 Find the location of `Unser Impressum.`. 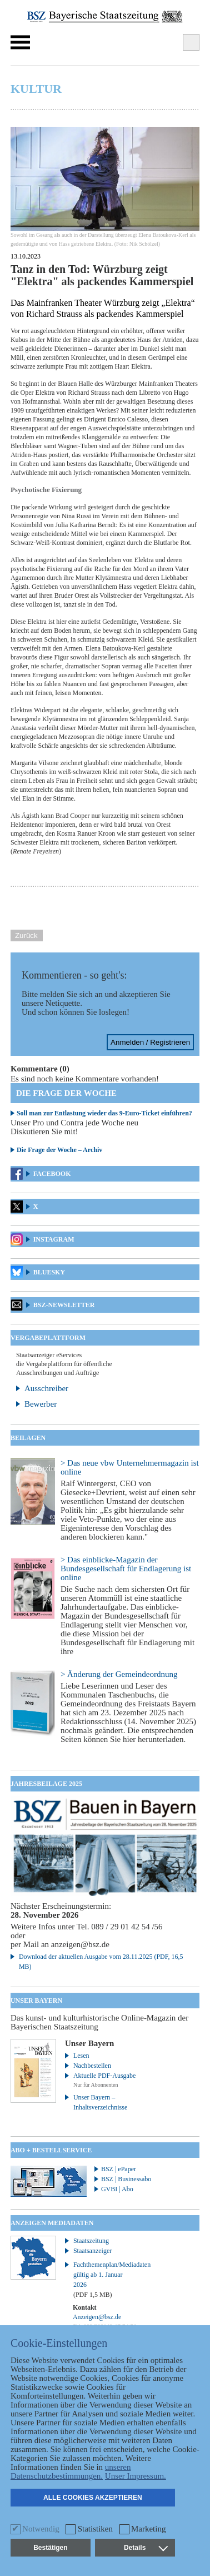

Unser Impressum. is located at coordinates (135, 2475).